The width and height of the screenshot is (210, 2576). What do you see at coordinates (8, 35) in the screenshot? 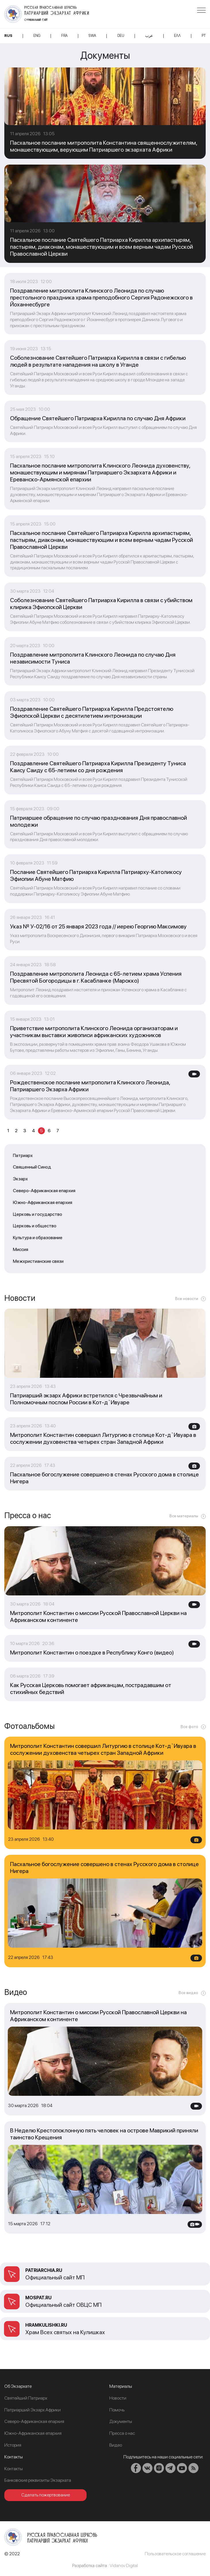
I see `RUS` at bounding box center [8, 35].